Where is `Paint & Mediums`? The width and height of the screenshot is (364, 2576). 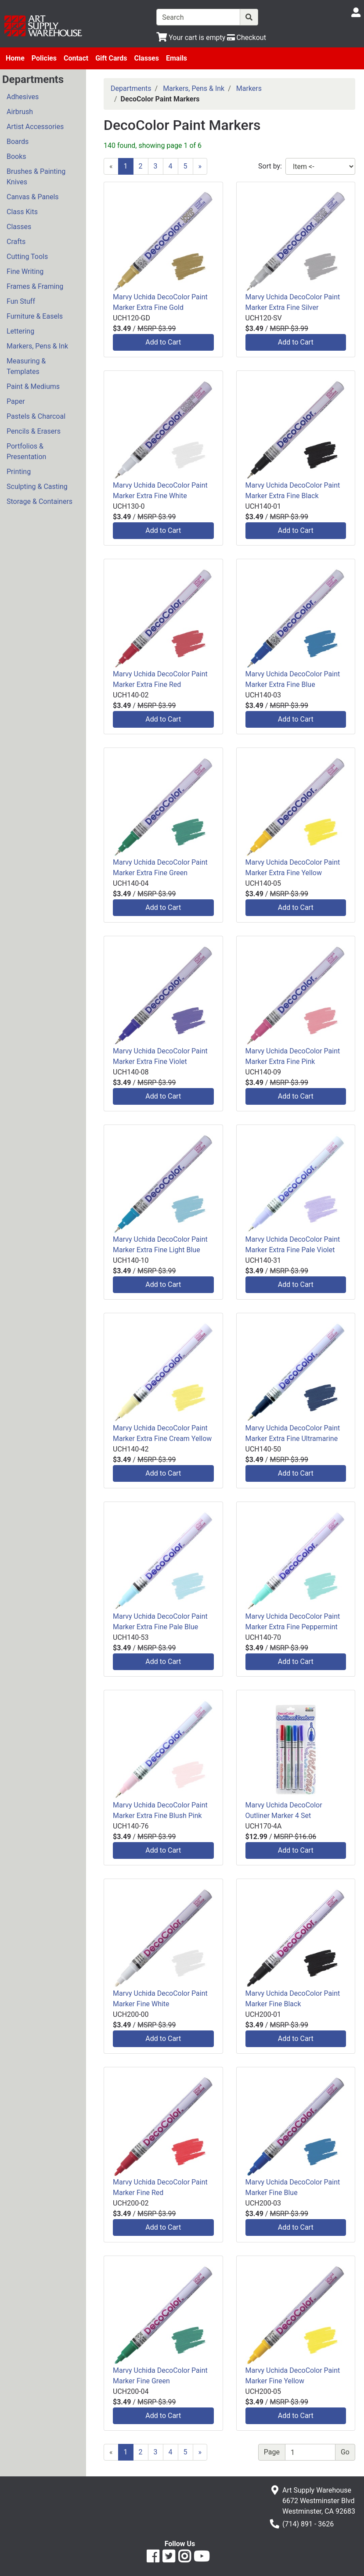
Paint & Mediums is located at coordinates (33, 386).